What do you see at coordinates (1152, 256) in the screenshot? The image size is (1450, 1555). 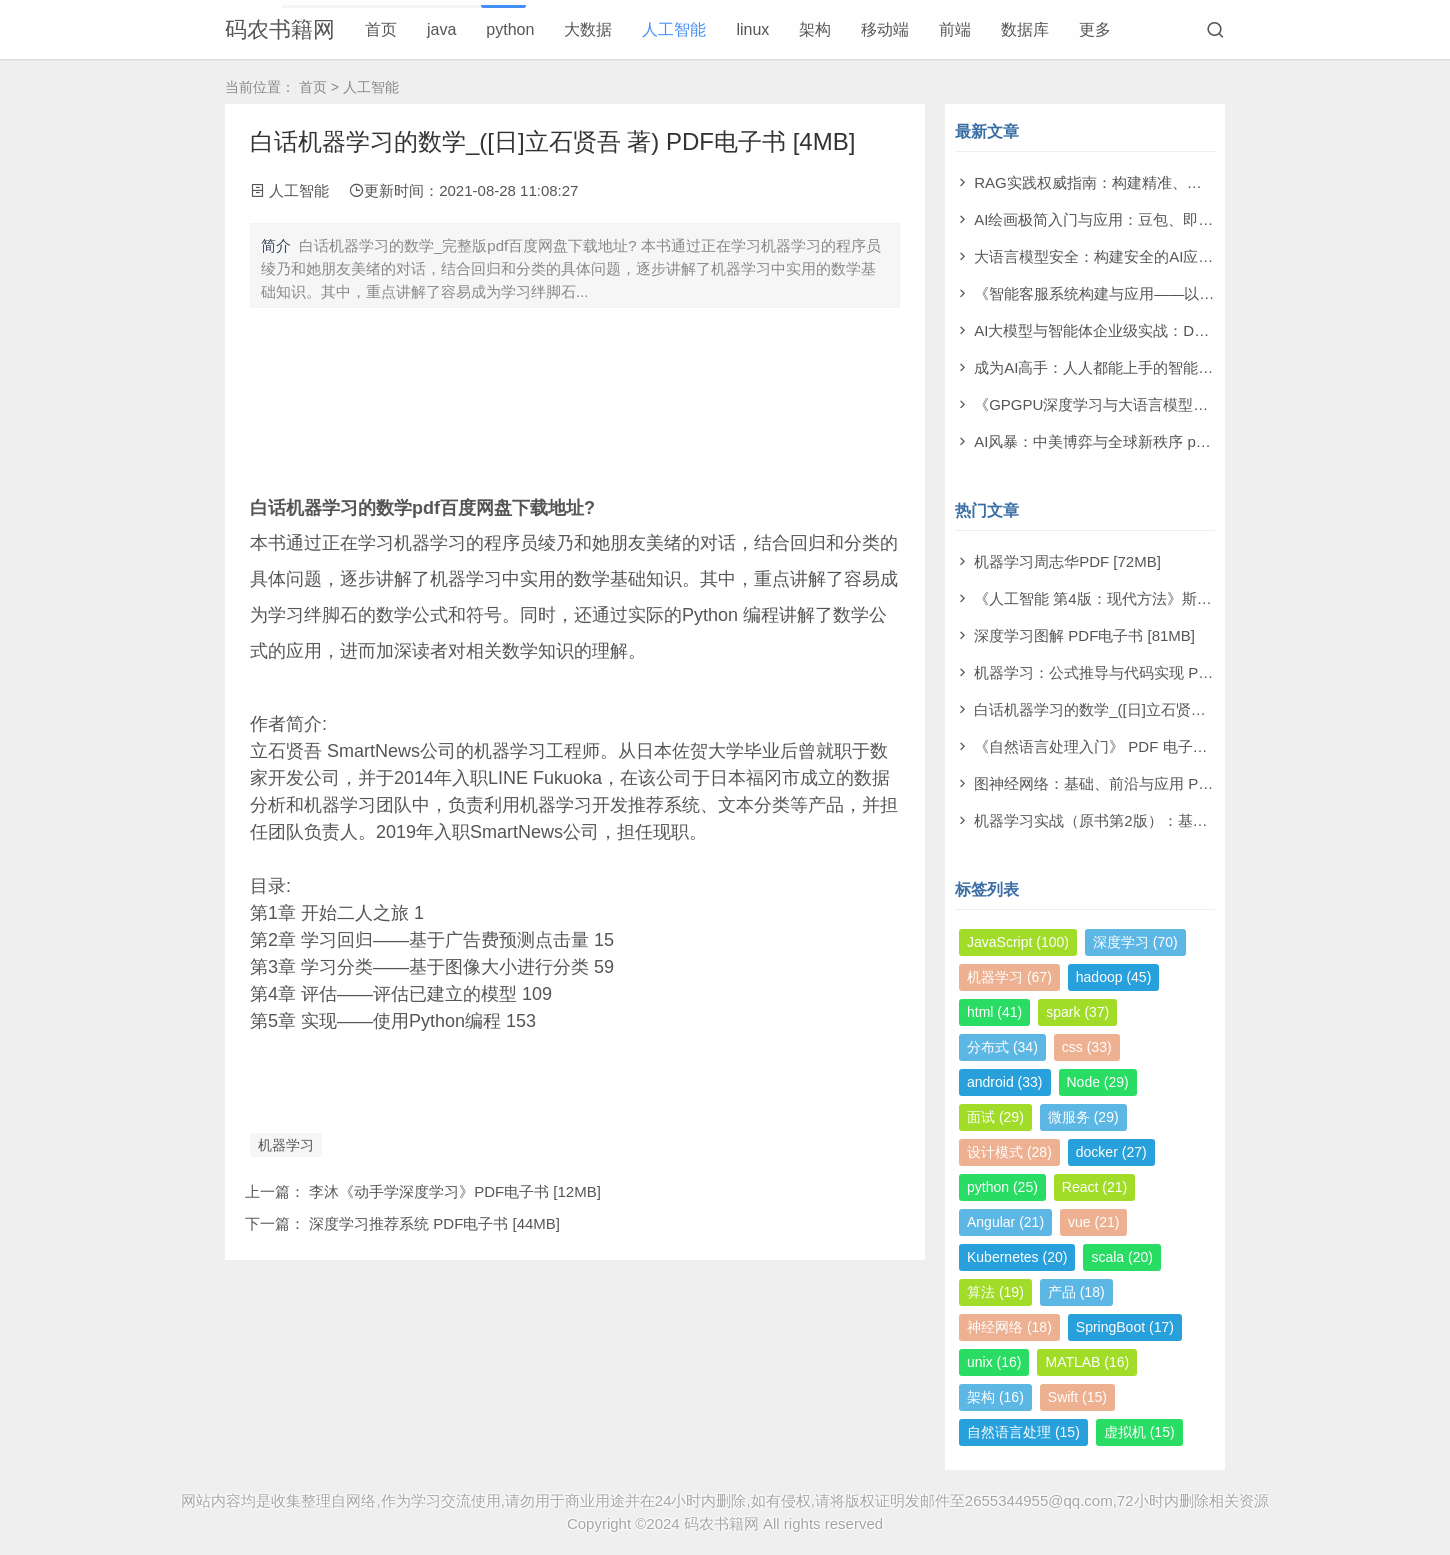 I see `大语言模型安全：构建安全的AI应用 pdf电子书[43MB]` at bounding box center [1152, 256].